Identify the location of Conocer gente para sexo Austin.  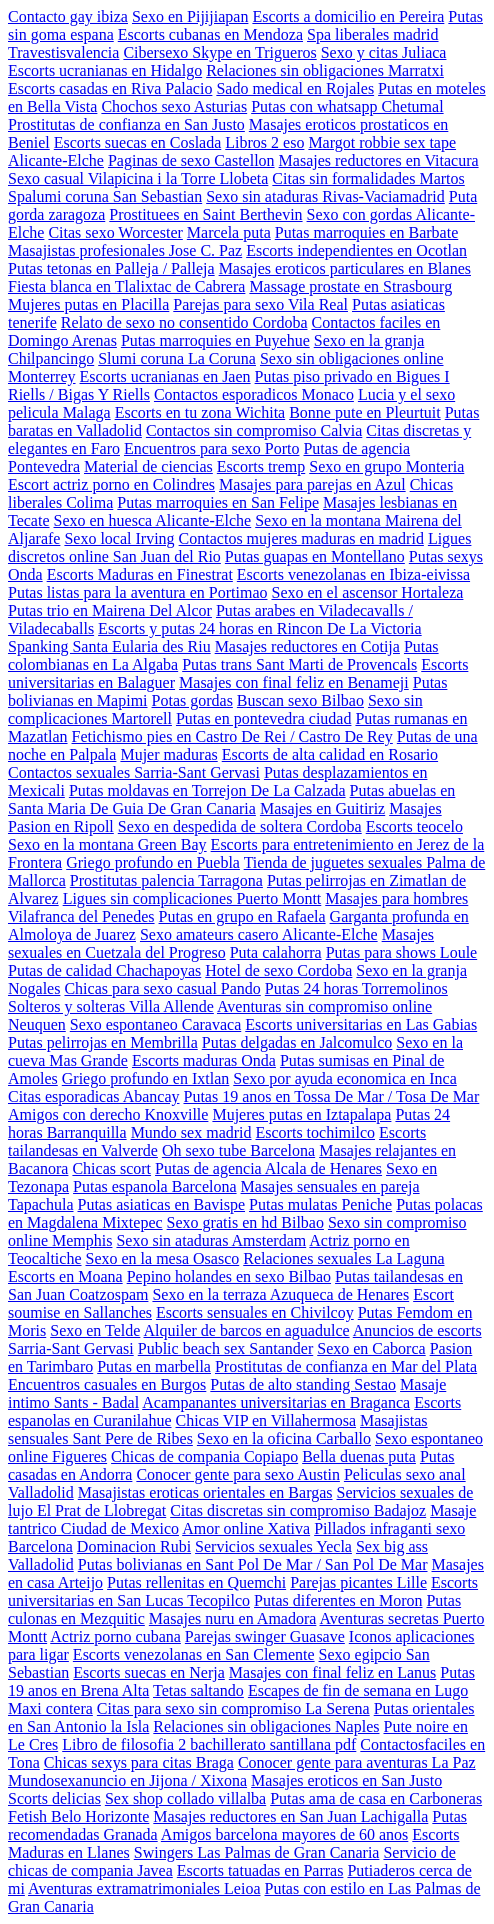
(238, 1474).